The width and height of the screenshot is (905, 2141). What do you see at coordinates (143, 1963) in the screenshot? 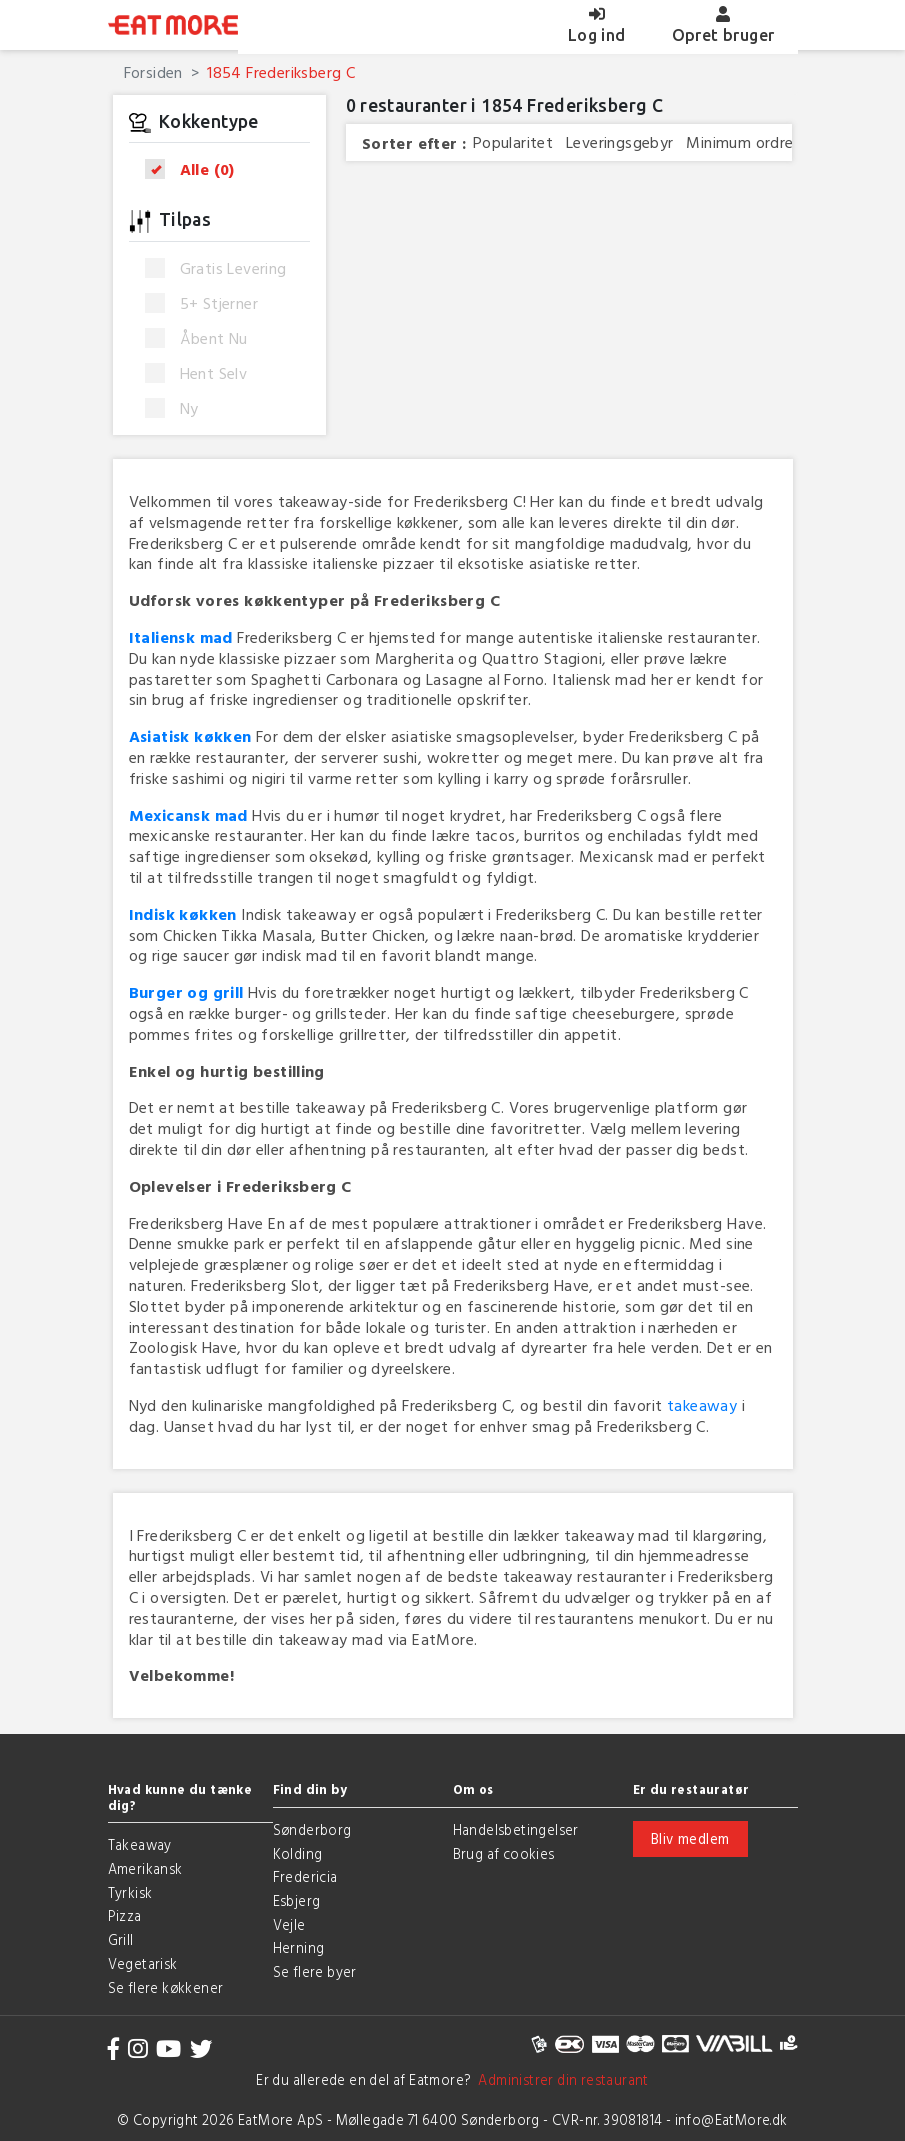
I see `Vegetarisk` at bounding box center [143, 1963].